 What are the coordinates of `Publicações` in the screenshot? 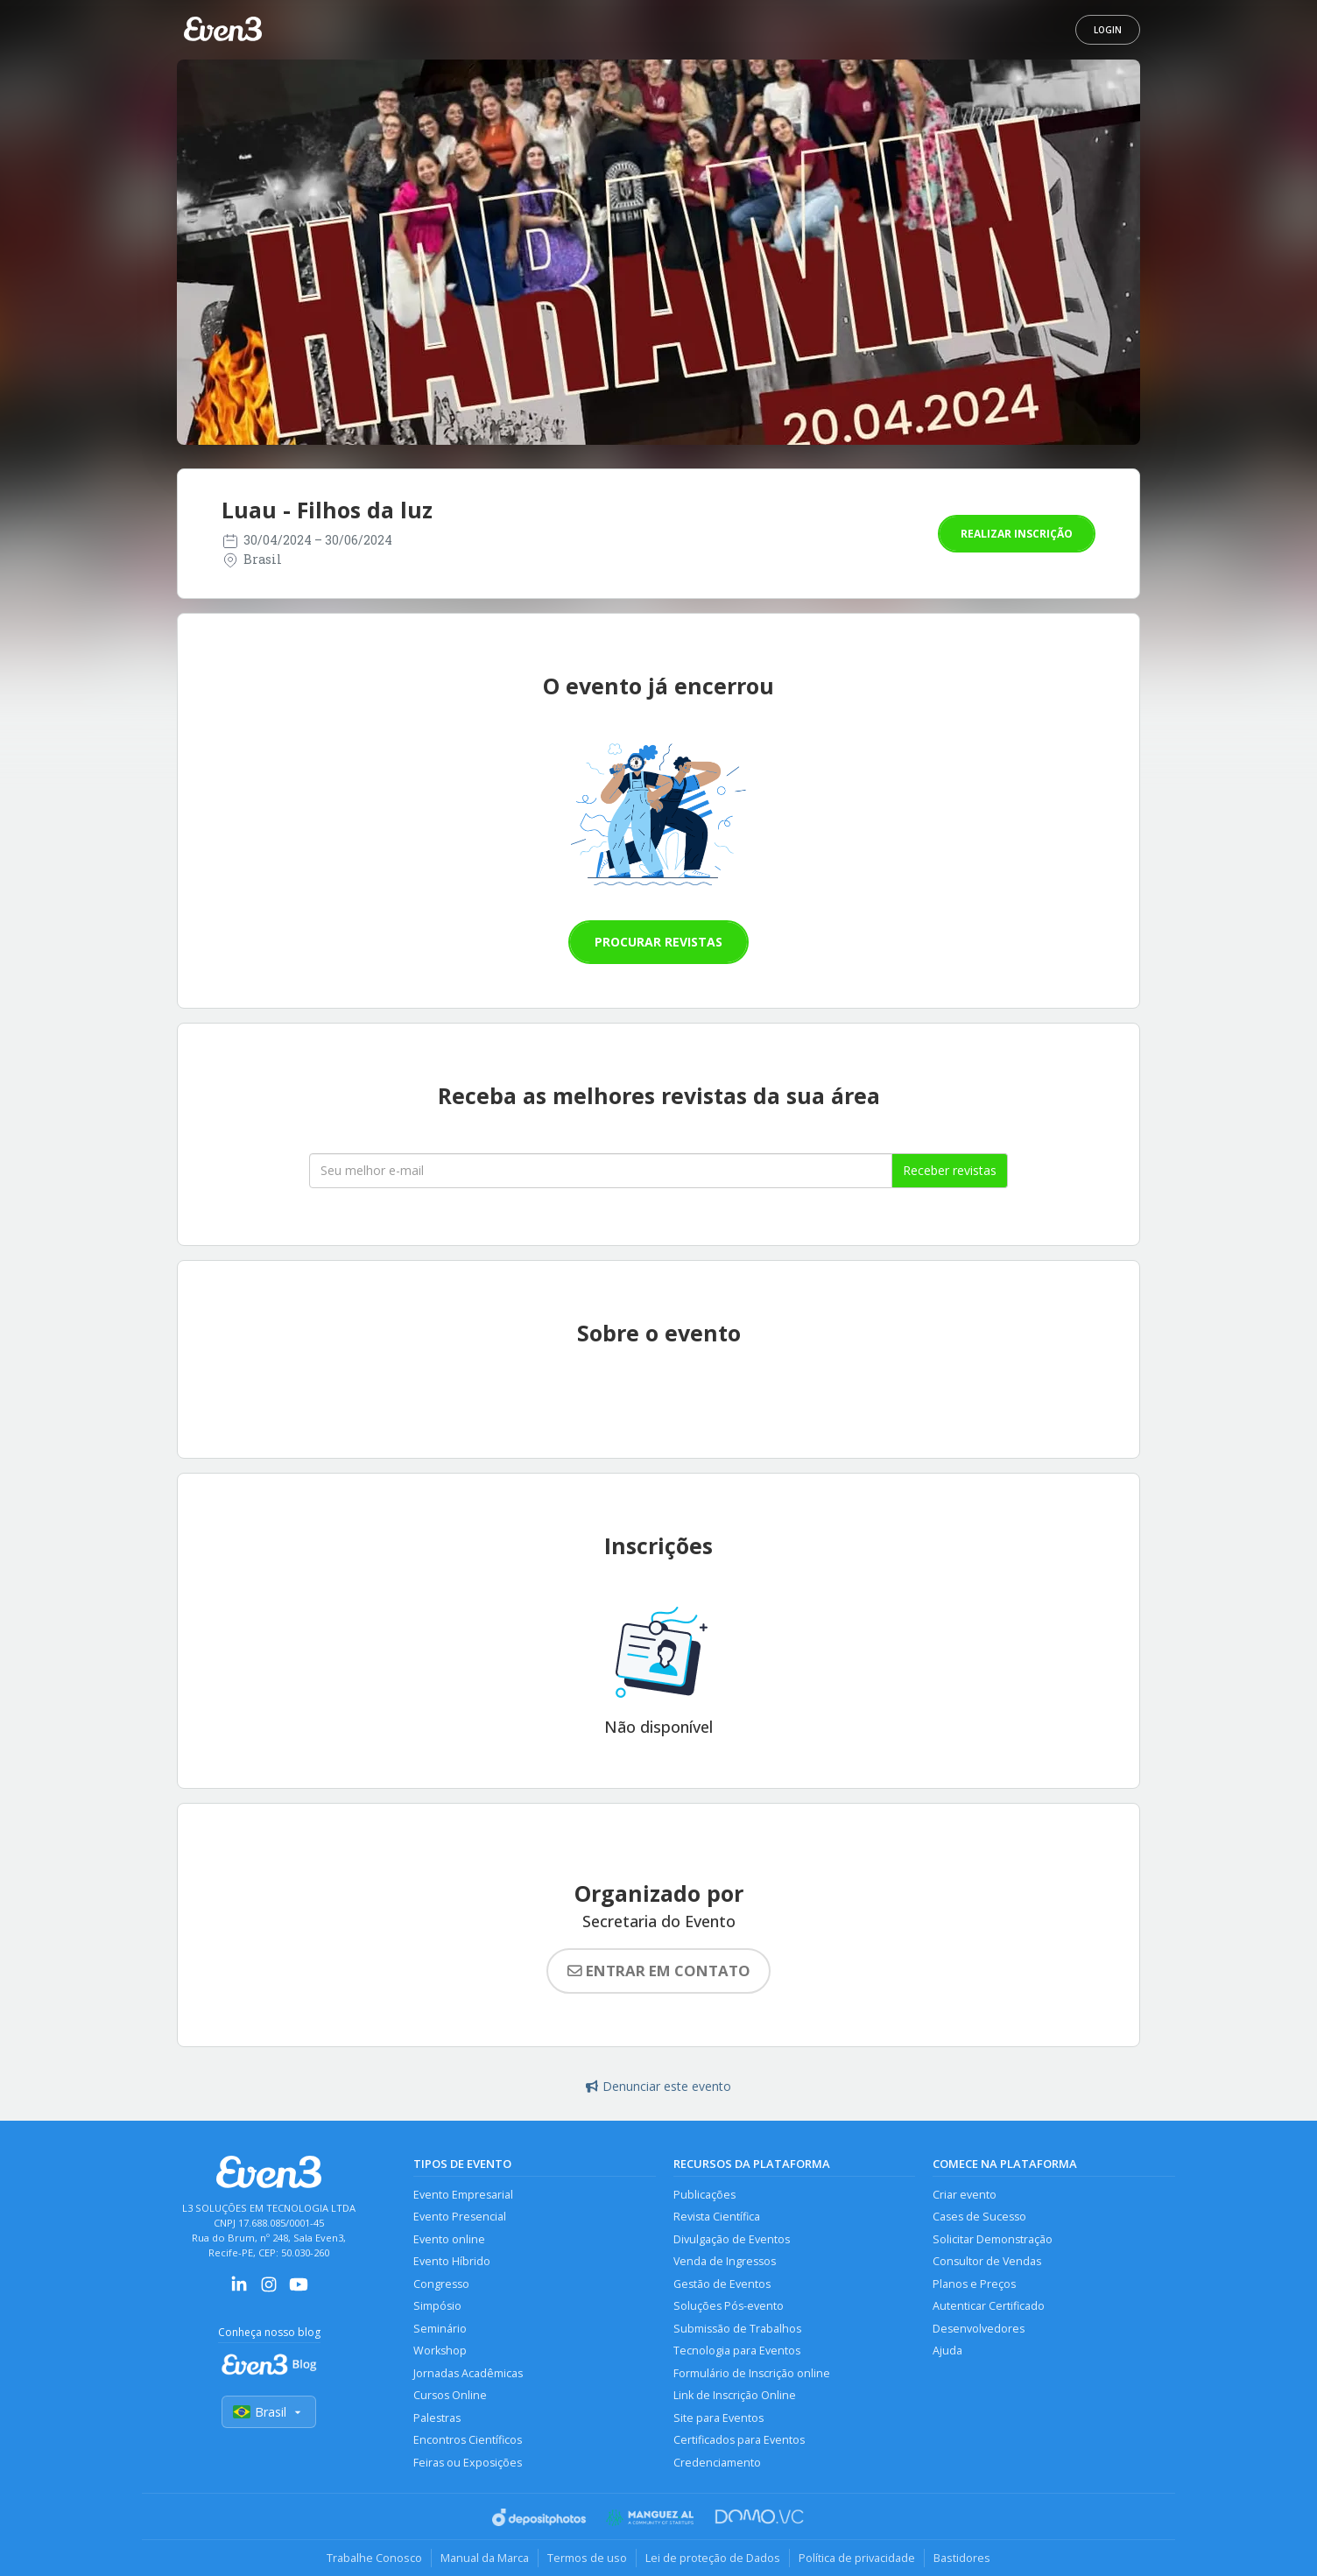 It's located at (704, 2194).